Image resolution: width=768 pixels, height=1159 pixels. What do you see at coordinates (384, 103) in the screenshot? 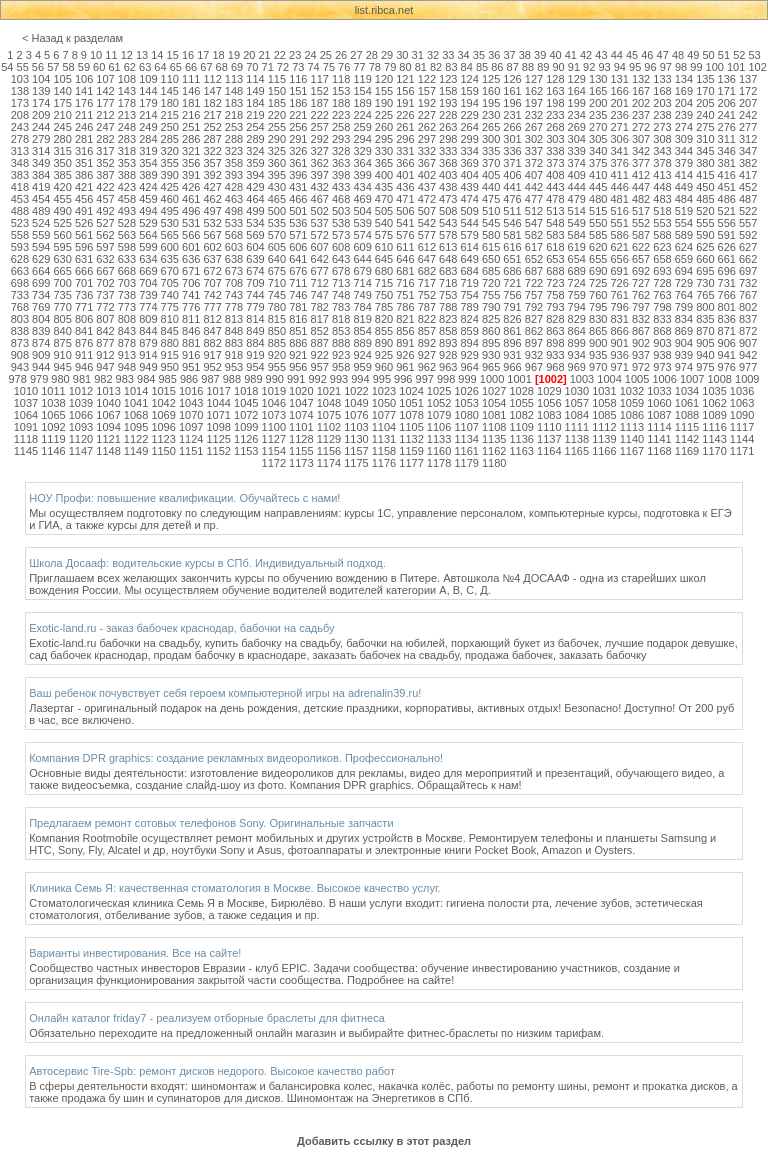
I see `190` at bounding box center [384, 103].